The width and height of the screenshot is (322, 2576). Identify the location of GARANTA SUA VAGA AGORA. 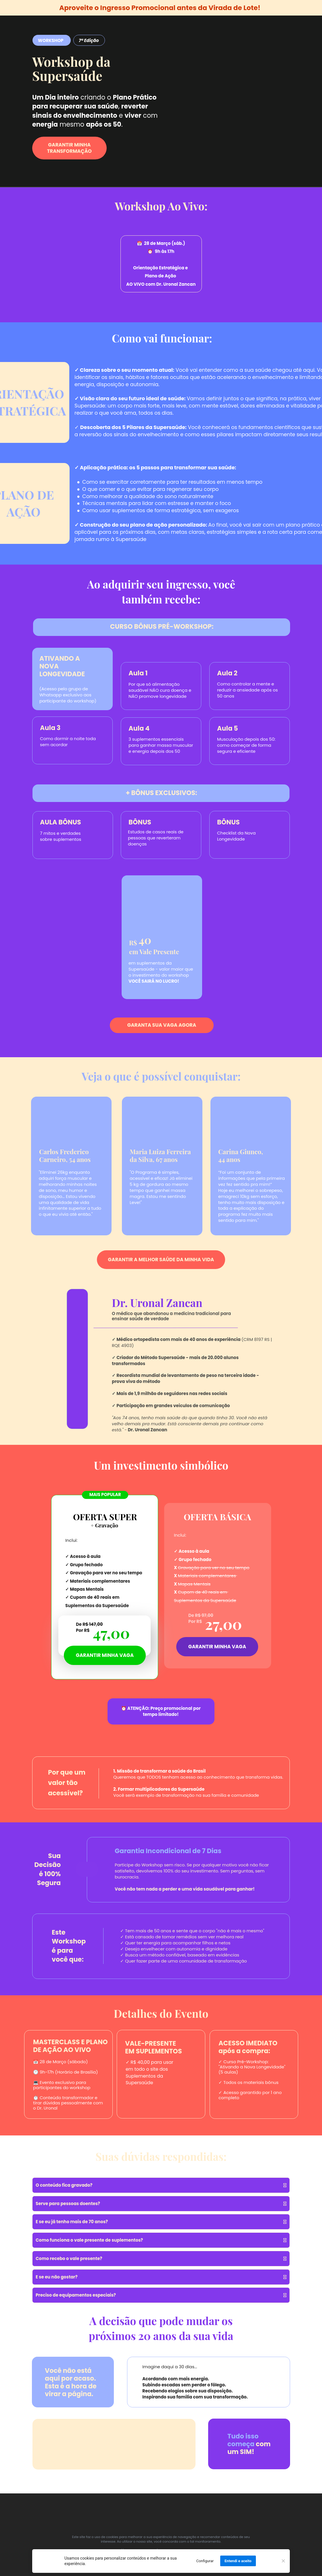
(161, 1025).